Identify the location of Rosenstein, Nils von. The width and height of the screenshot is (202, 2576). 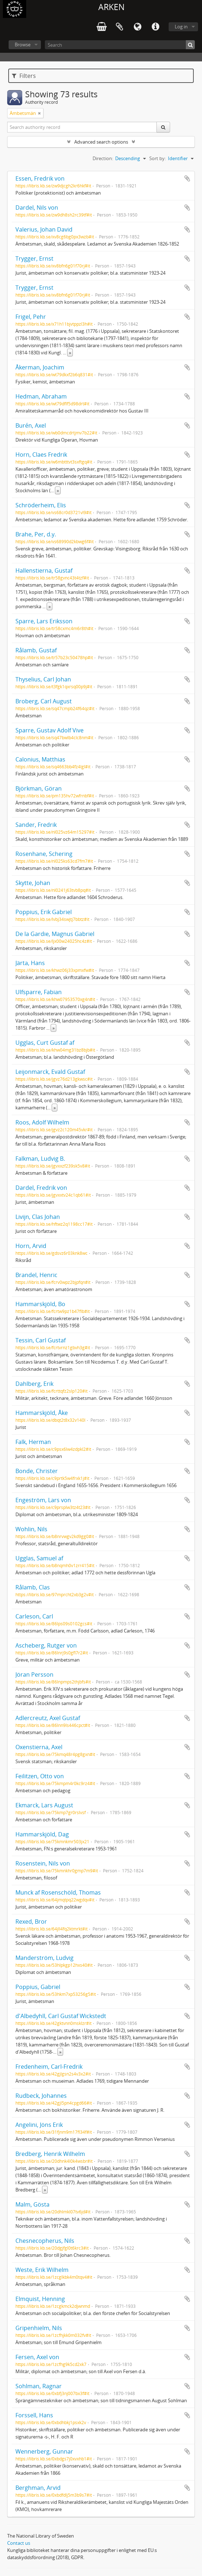
(42, 1863).